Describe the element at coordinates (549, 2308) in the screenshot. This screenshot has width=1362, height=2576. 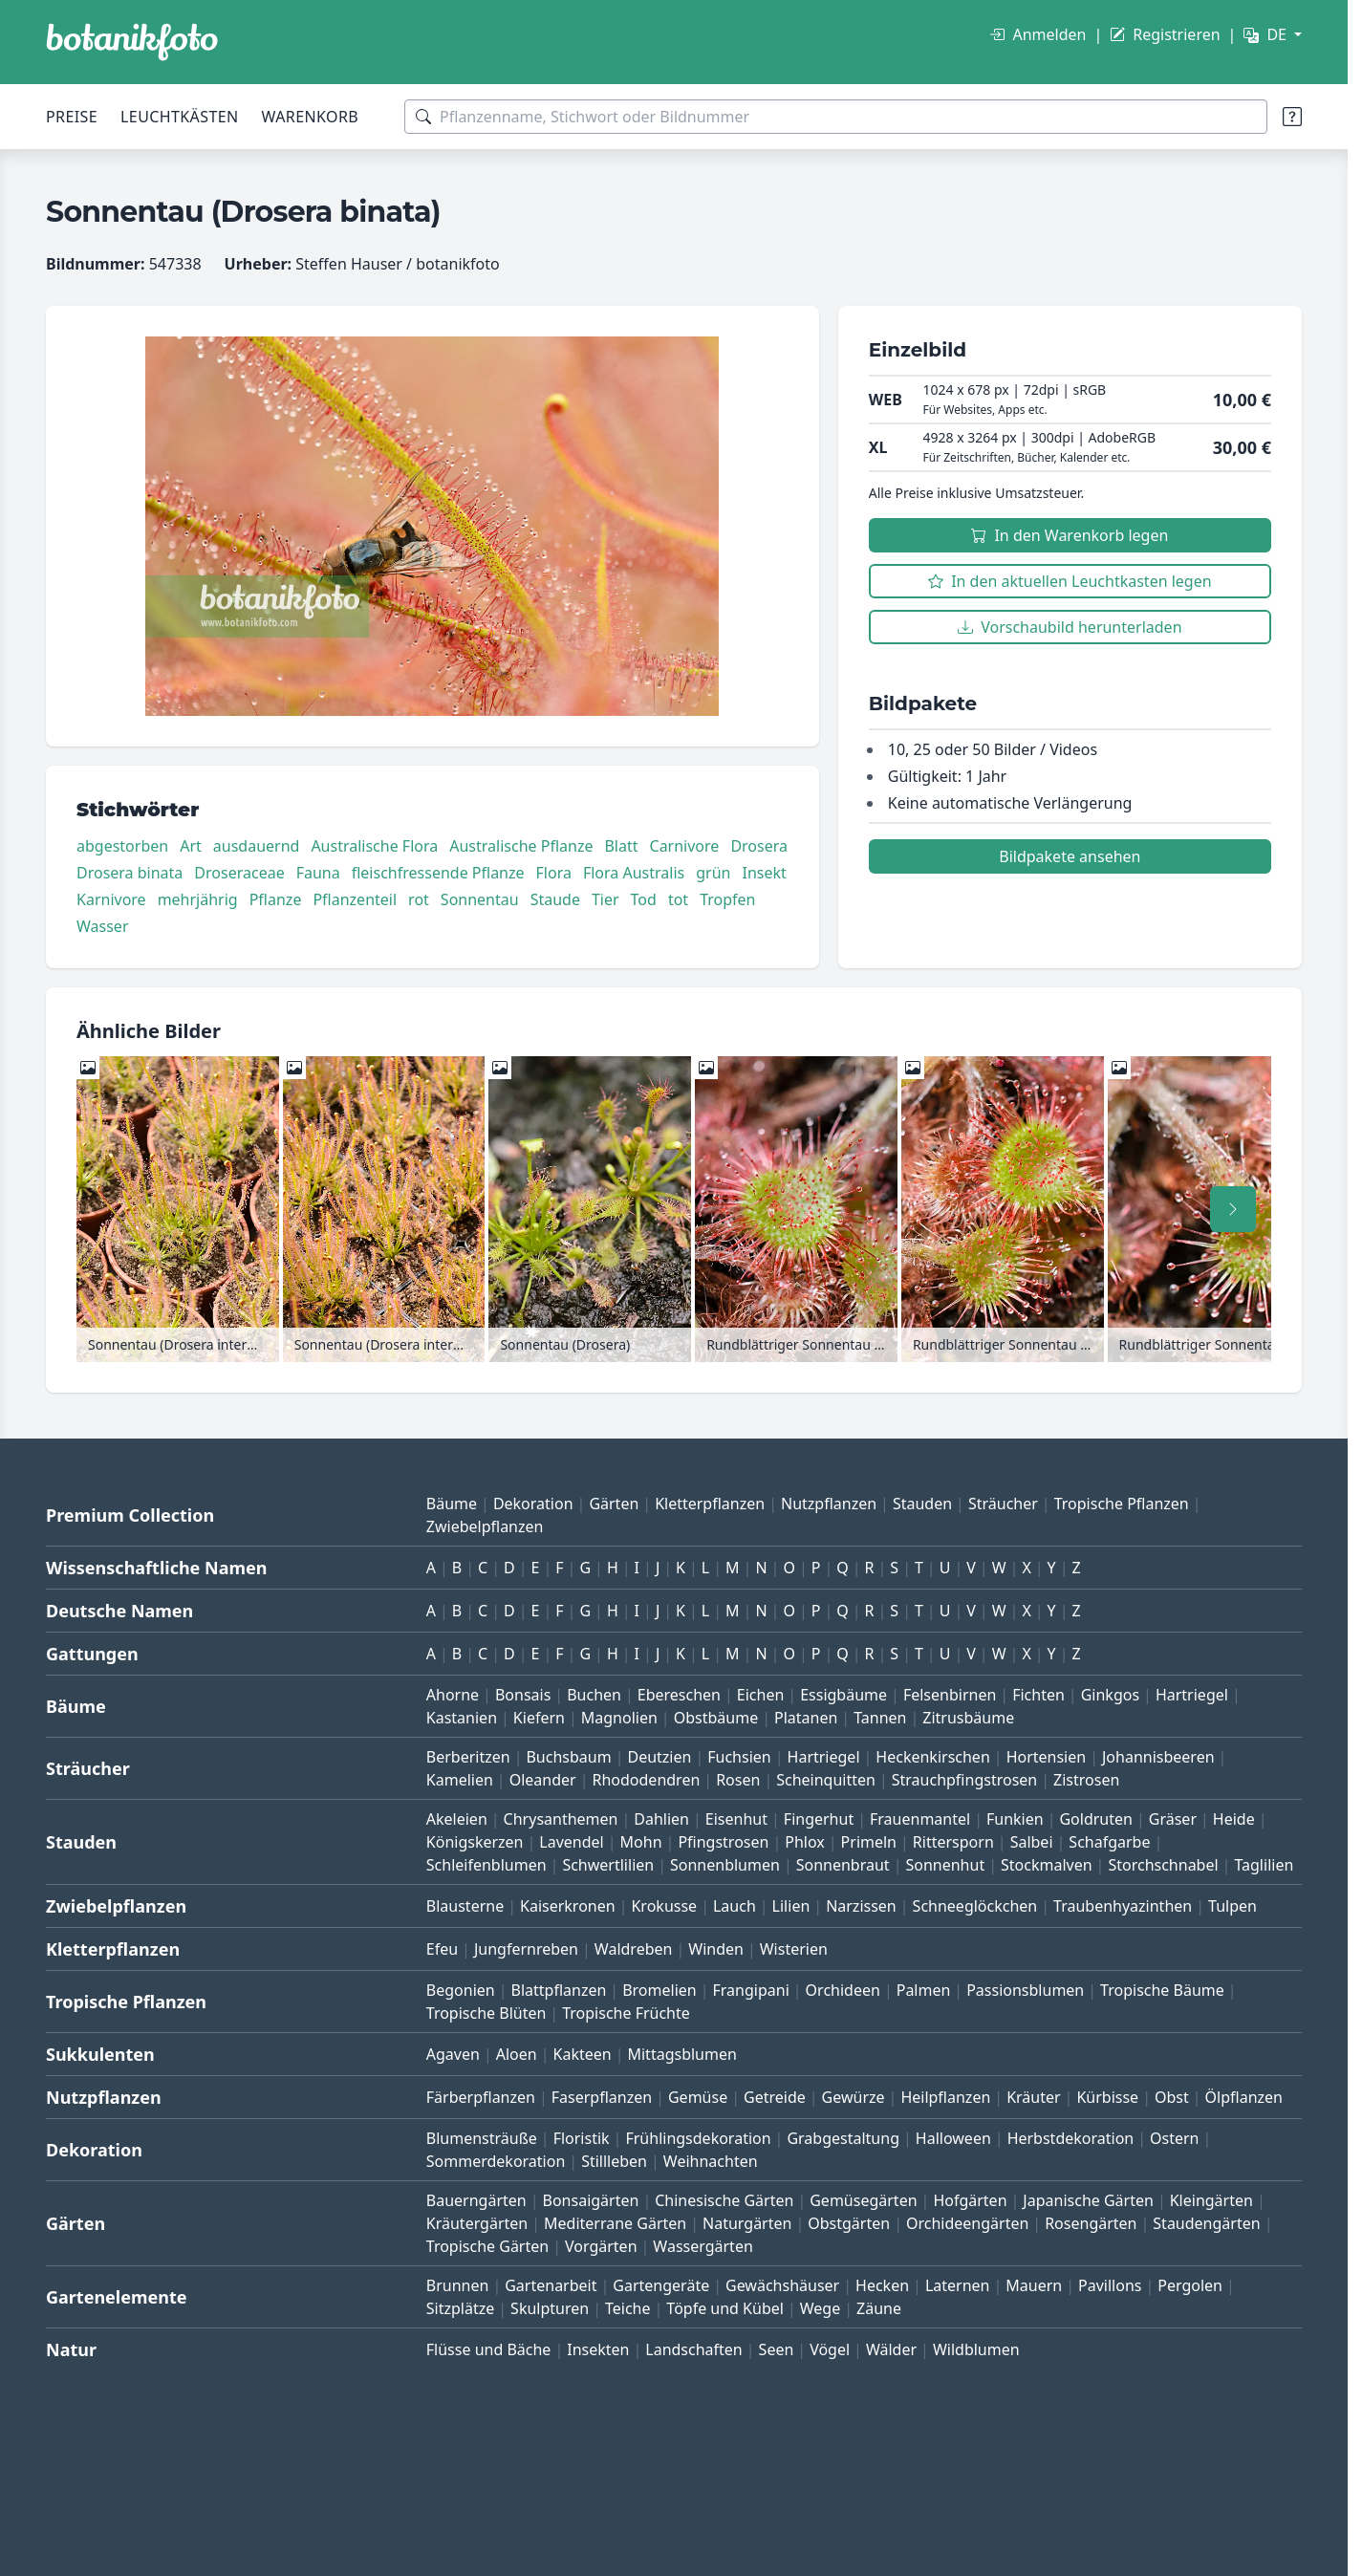
I see `Skulpturen` at that location.